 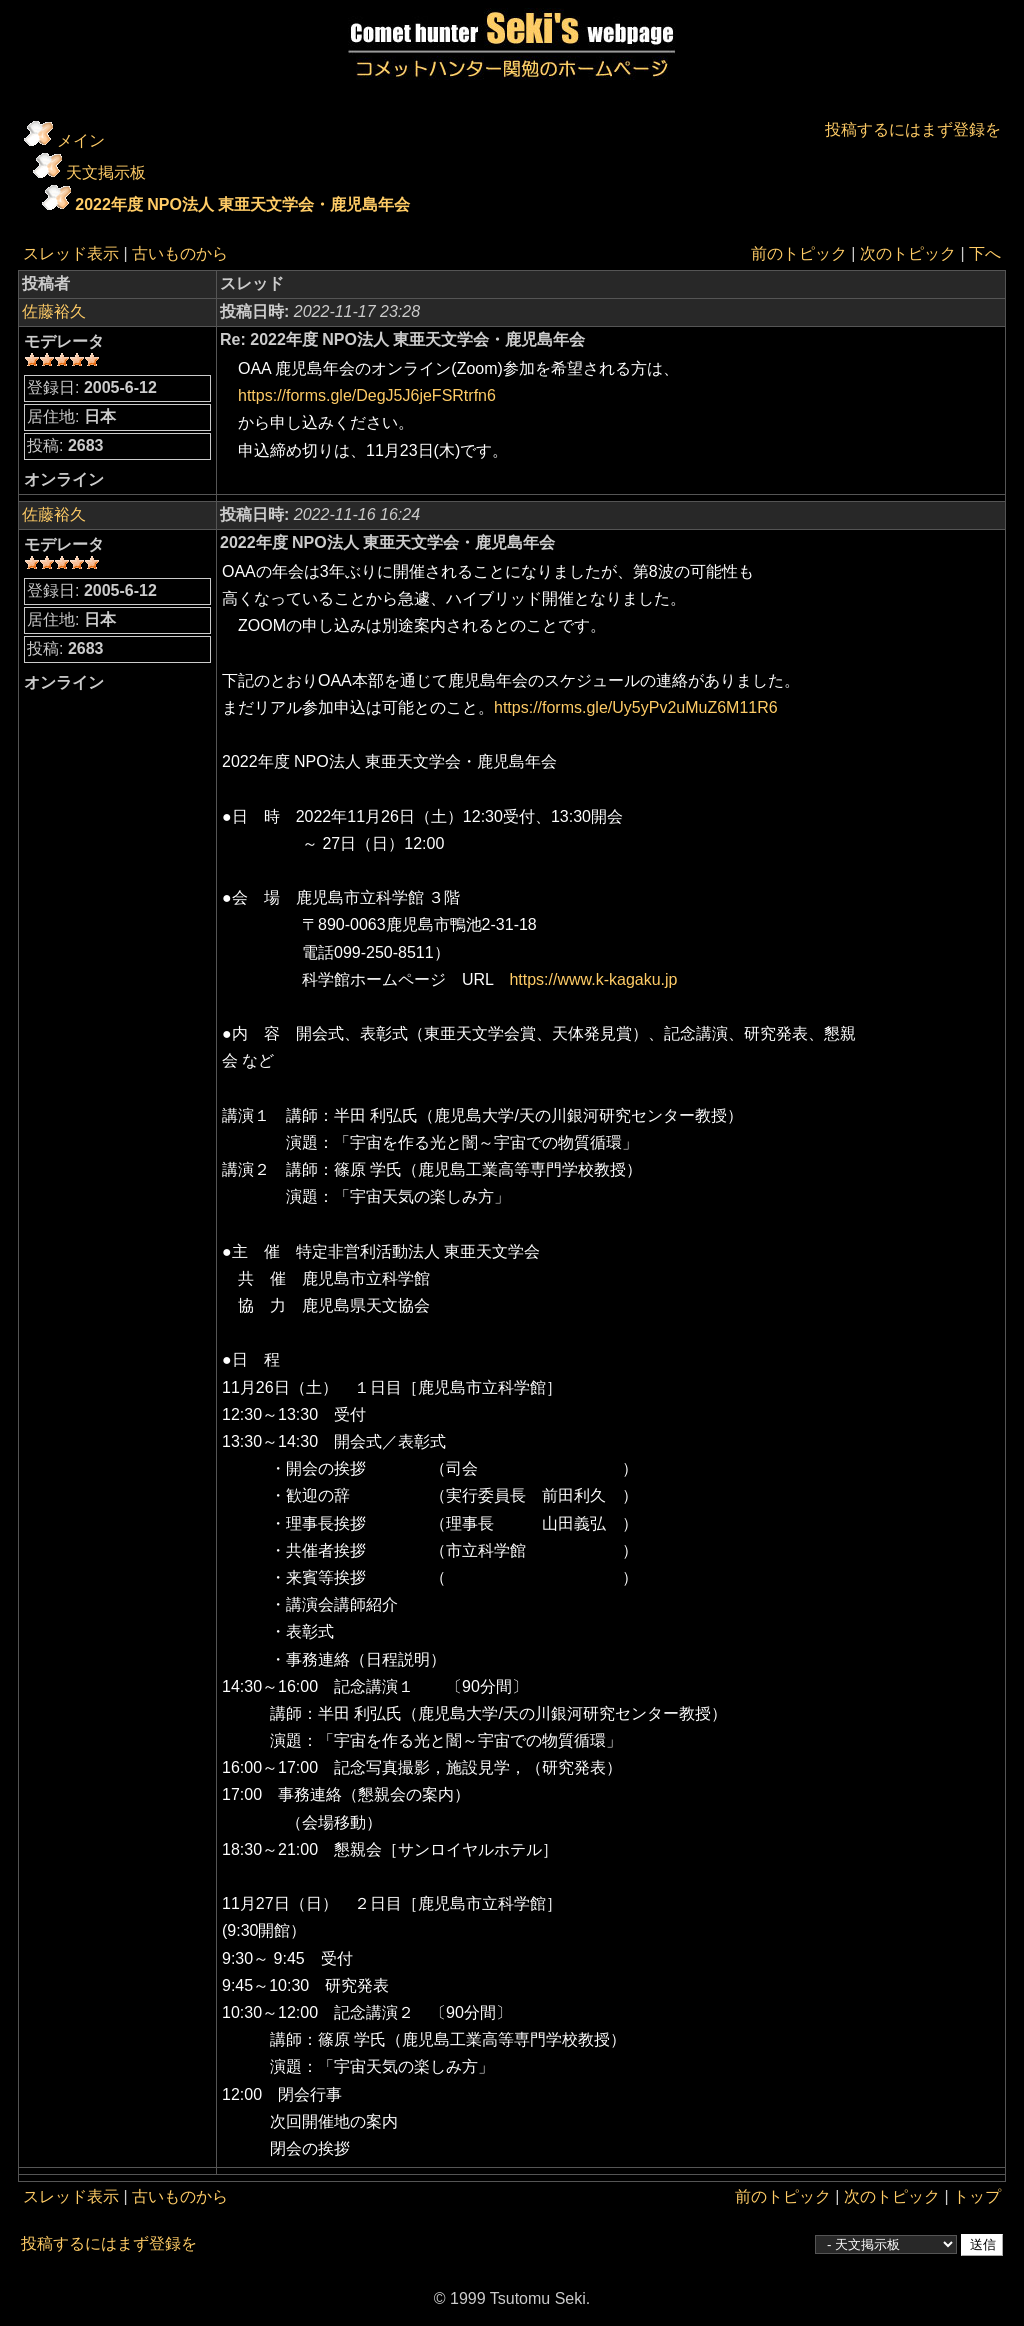 I want to click on メイン, so click(x=81, y=140).